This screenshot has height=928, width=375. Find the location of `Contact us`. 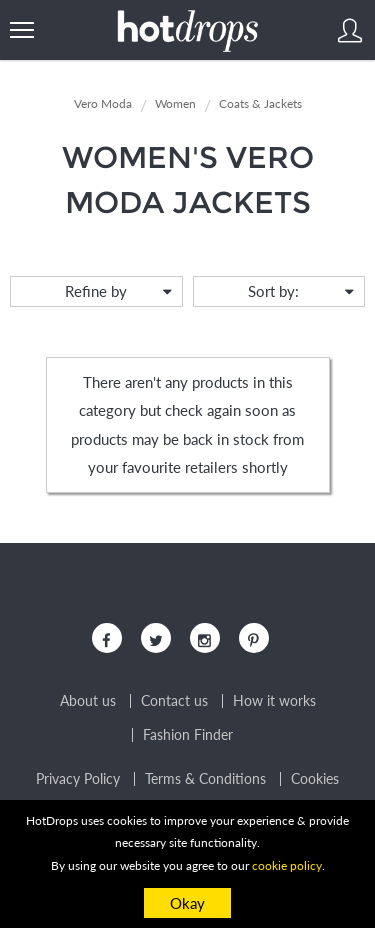

Contact us is located at coordinates (174, 701).